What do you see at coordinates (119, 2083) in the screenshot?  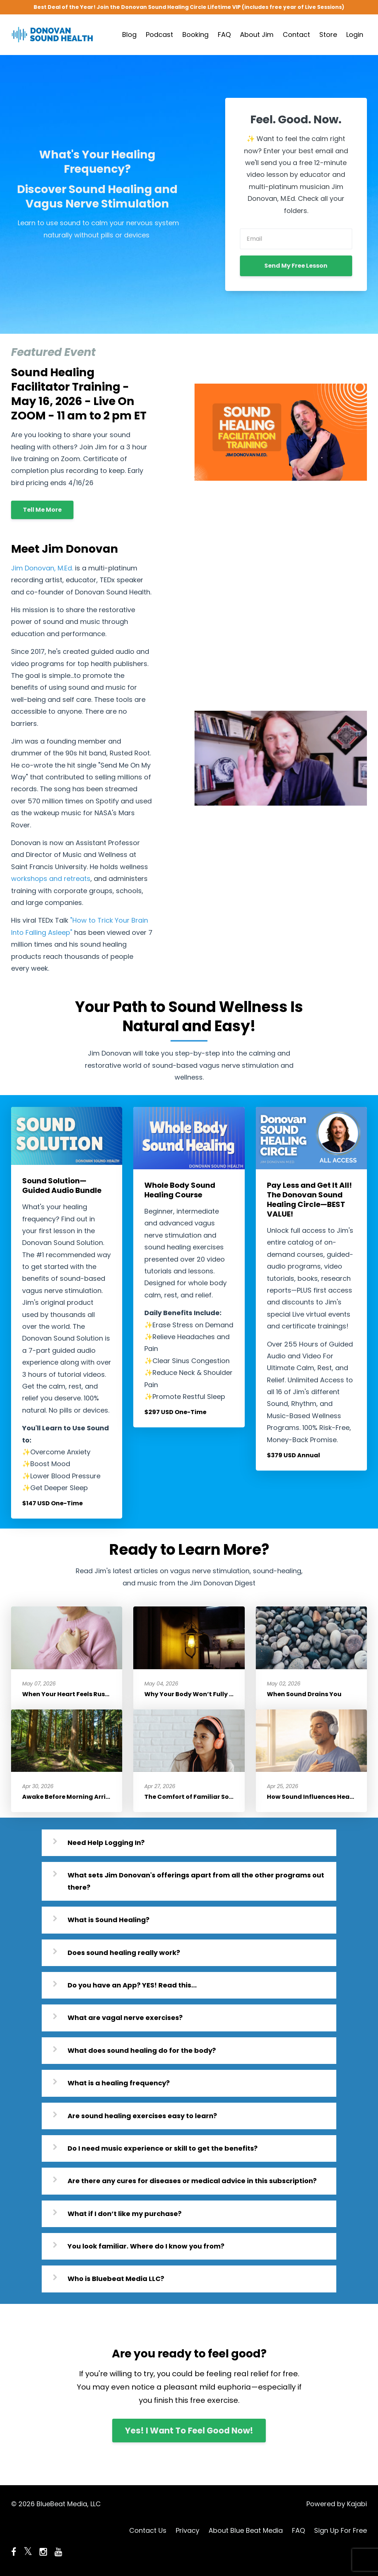 I see `What is a healing frequency?` at bounding box center [119, 2083].